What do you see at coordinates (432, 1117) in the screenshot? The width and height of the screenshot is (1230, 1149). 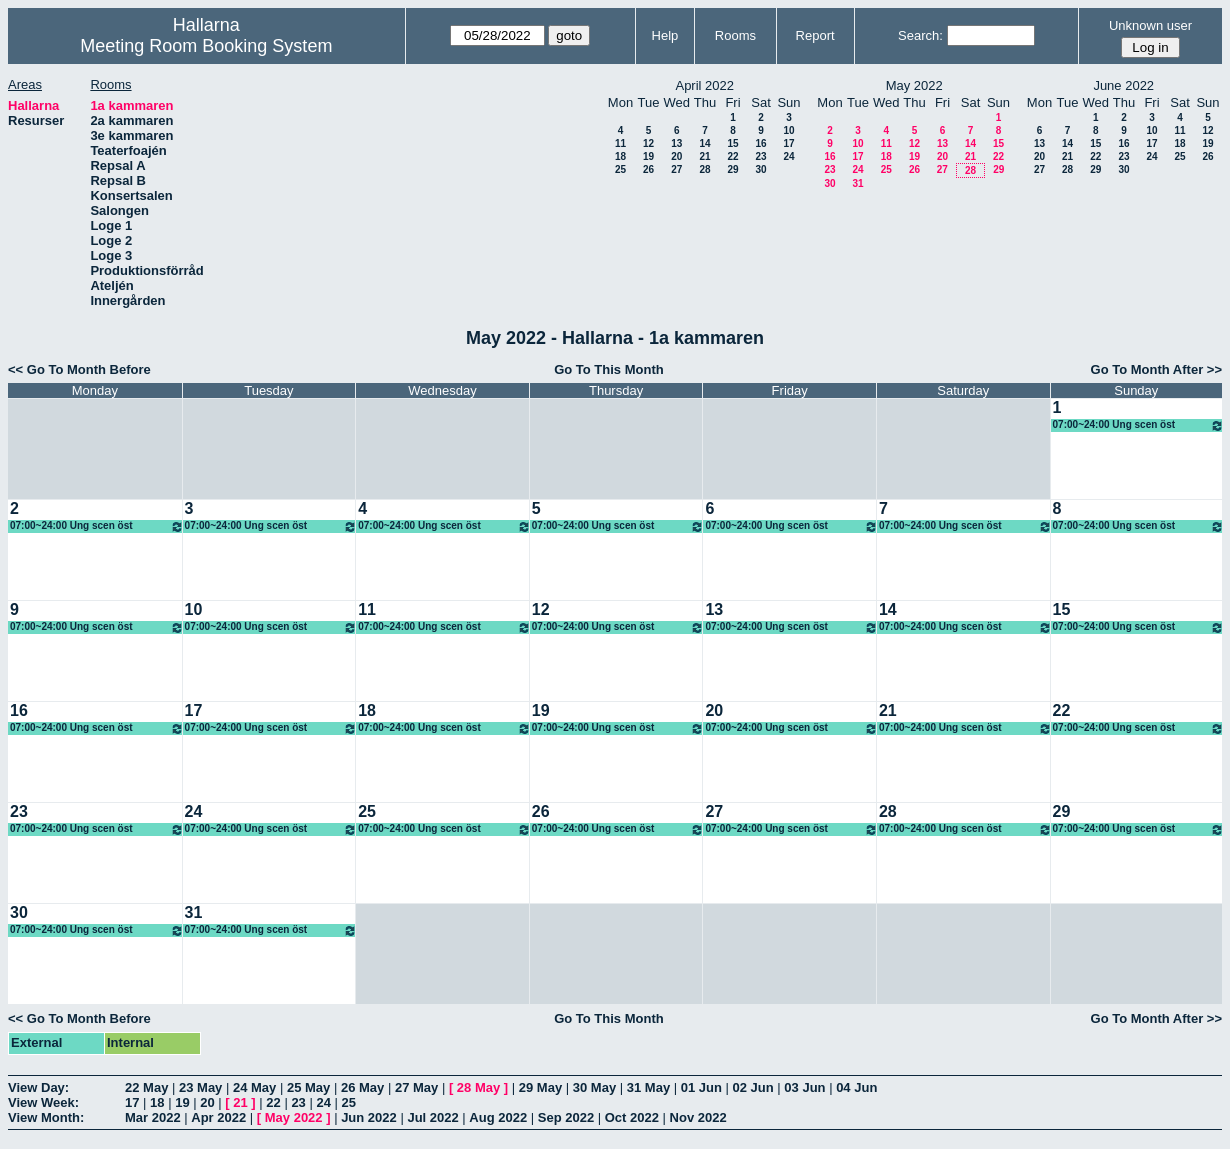 I see `Jul 2022` at bounding box center [432, 1117].